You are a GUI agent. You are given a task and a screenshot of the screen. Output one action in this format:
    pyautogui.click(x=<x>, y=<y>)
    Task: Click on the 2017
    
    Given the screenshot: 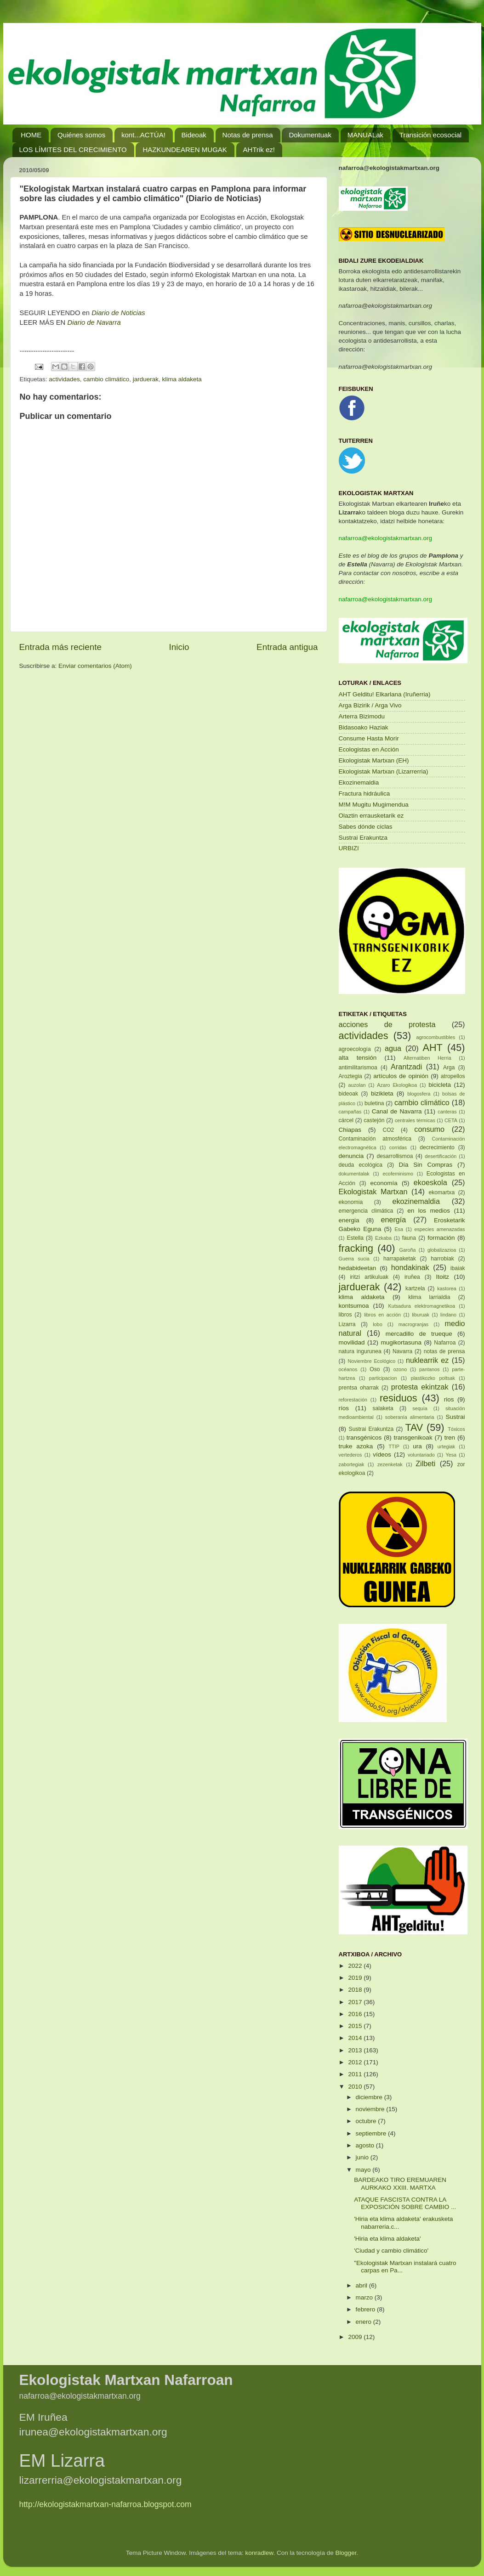 What is the action you would take?
    pyautogui.click(x=356, y=2002)
    